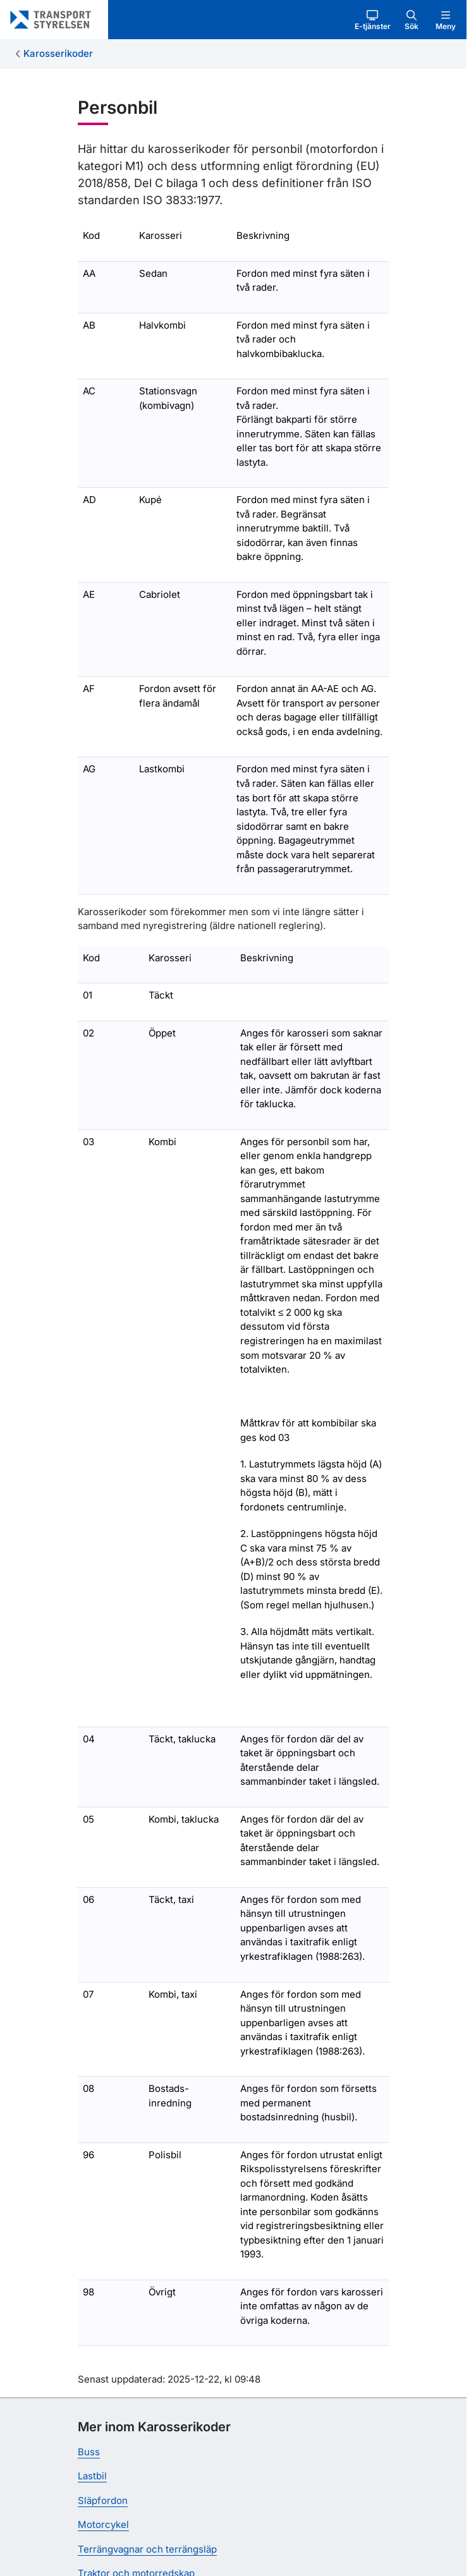 Image resolution: width=476 pixels, height=2576 pixels. I want to click on Släpfordon, so click(103, 2500).